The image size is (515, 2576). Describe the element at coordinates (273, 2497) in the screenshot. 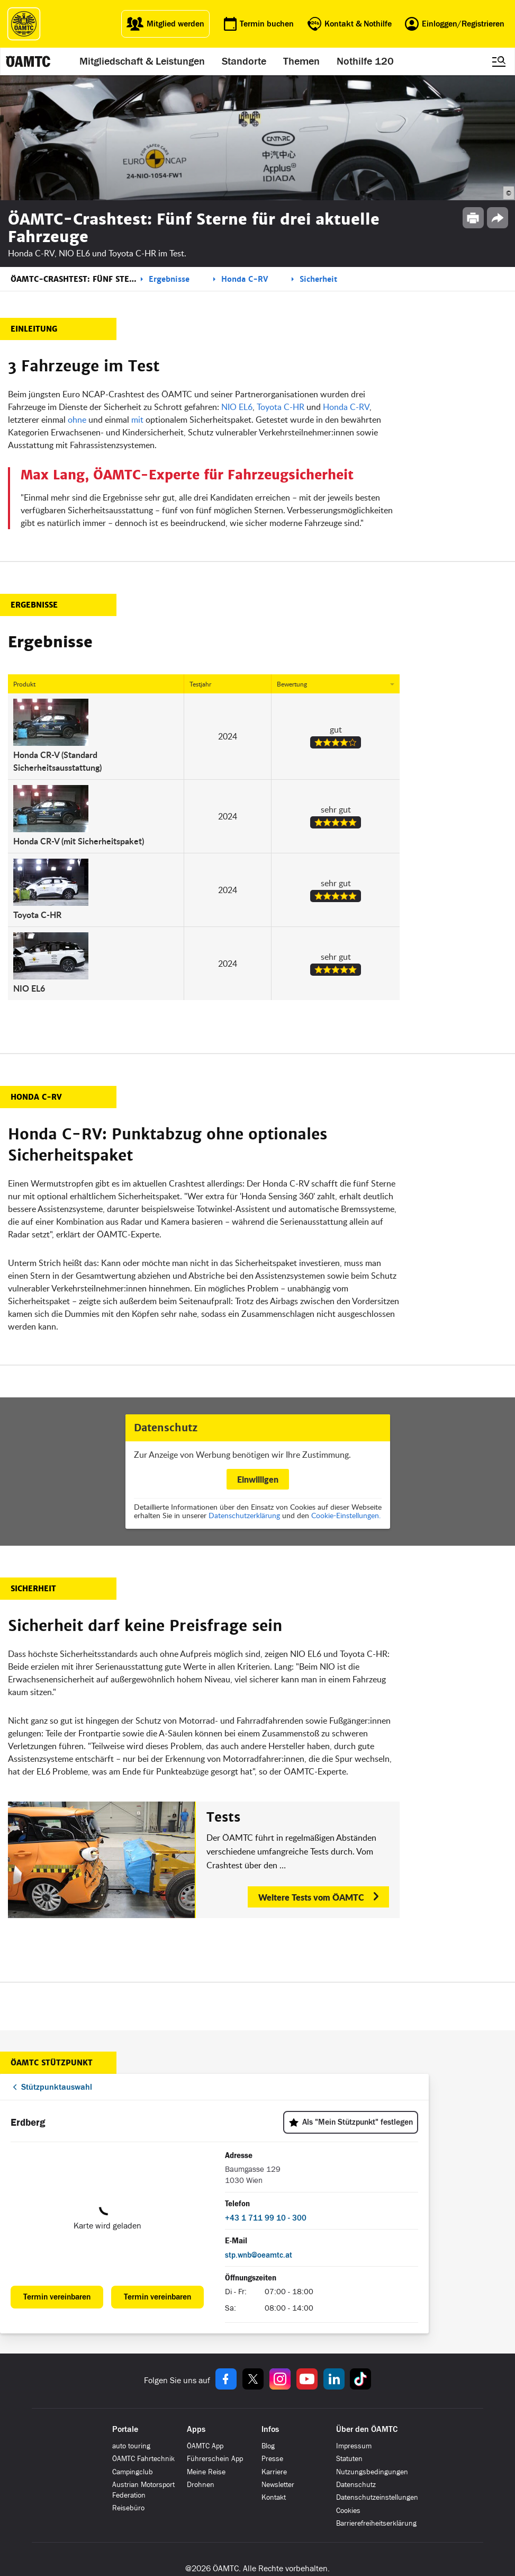

I see `Kontakt` at that location.